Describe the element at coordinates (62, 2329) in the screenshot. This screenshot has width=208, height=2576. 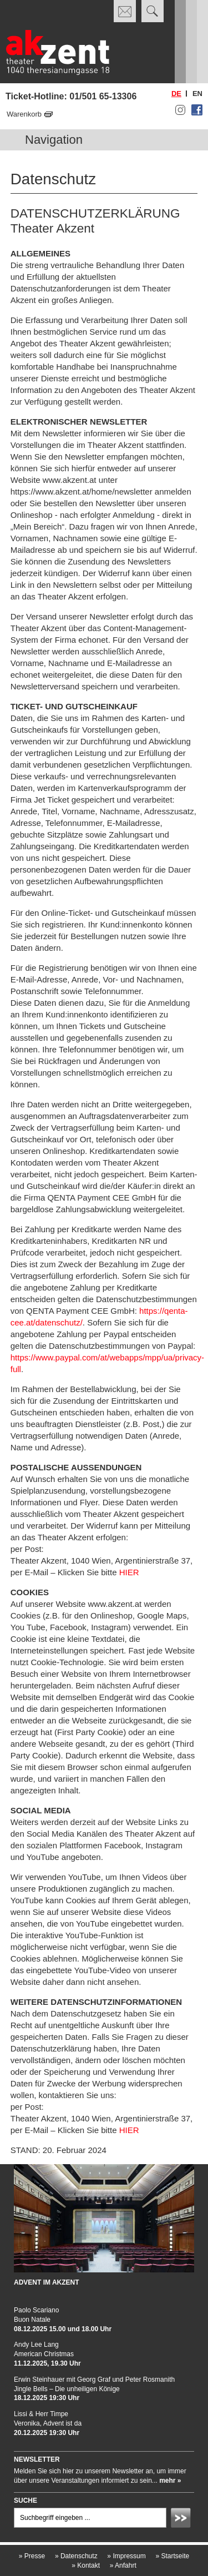
I see `08.12.2025 15.00 und 18.00 Uhr` at that location.